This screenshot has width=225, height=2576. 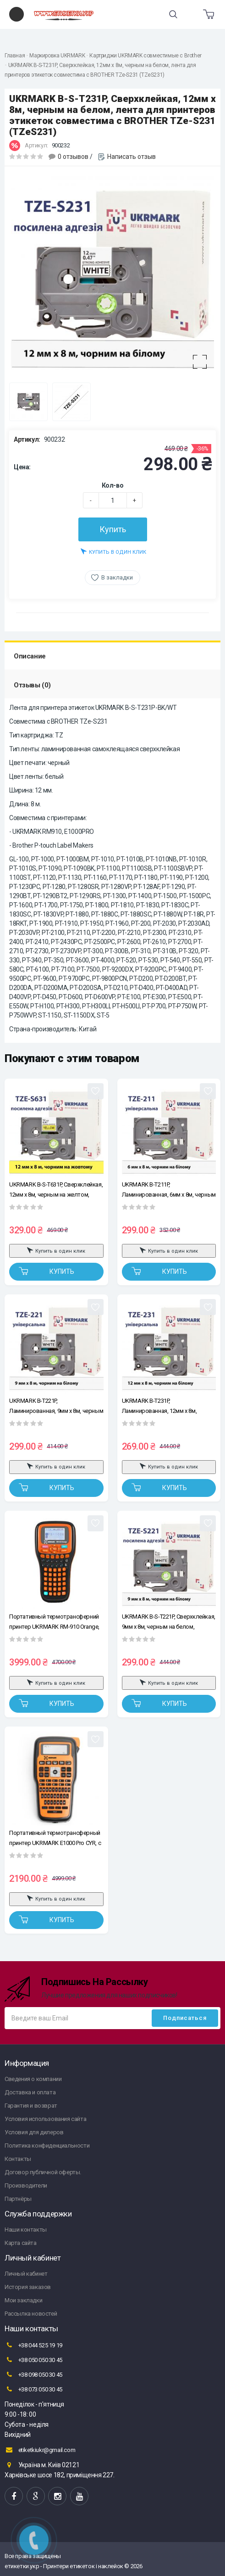 What do you see at coordinates (30, 656) in the screenshot?
I see `Описание` at bounding box center [30, 656].